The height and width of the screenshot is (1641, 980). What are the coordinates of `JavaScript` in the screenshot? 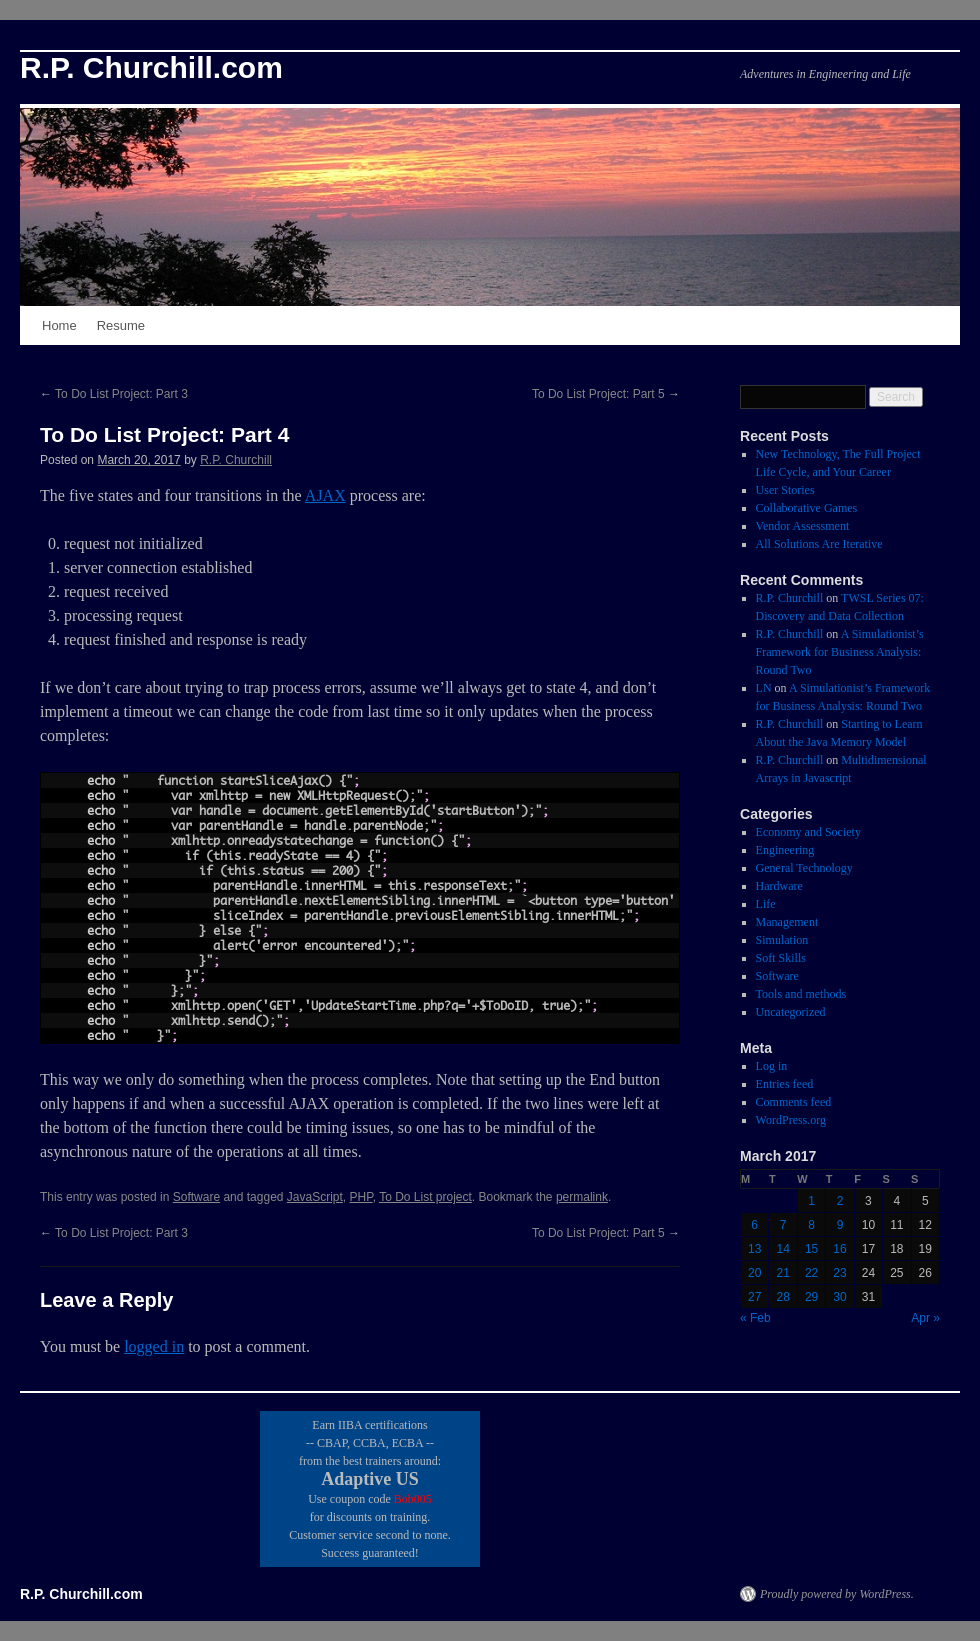 It's located at (315, 1197).